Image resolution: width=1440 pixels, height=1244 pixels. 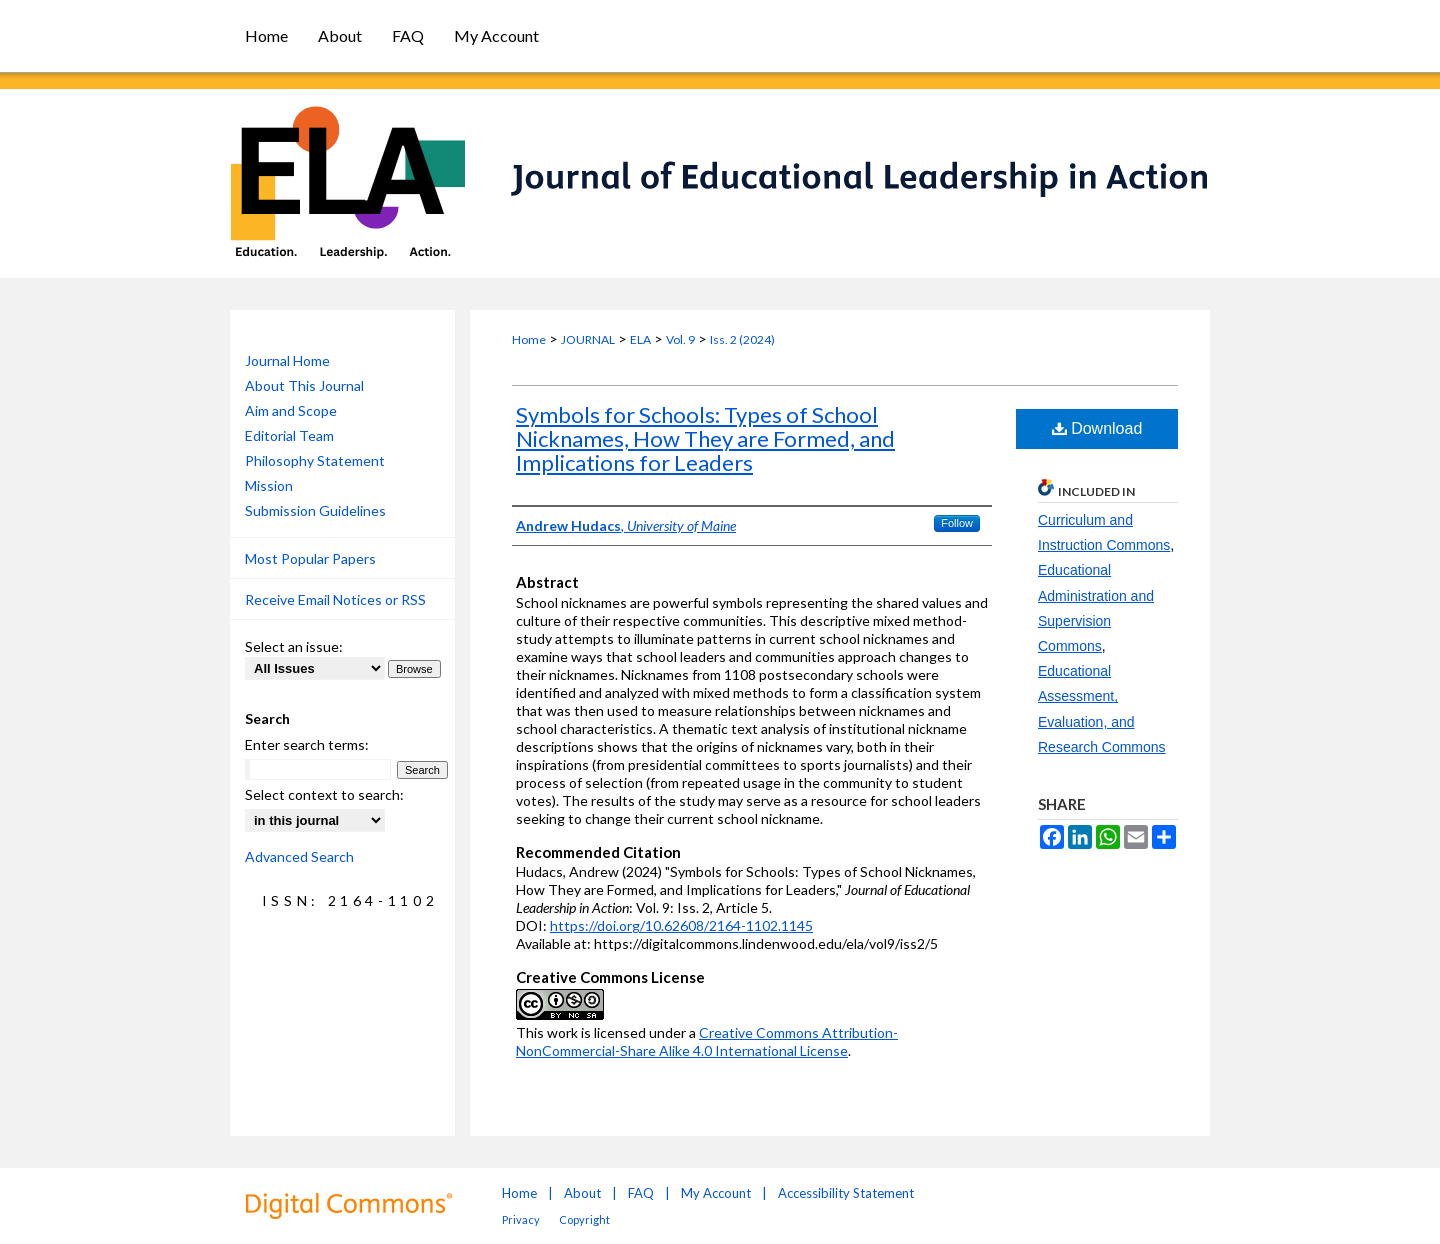 What do you see at coordinates (582, 1193) in the screenshot?
I see `About` at bounding box center [582, 1193].